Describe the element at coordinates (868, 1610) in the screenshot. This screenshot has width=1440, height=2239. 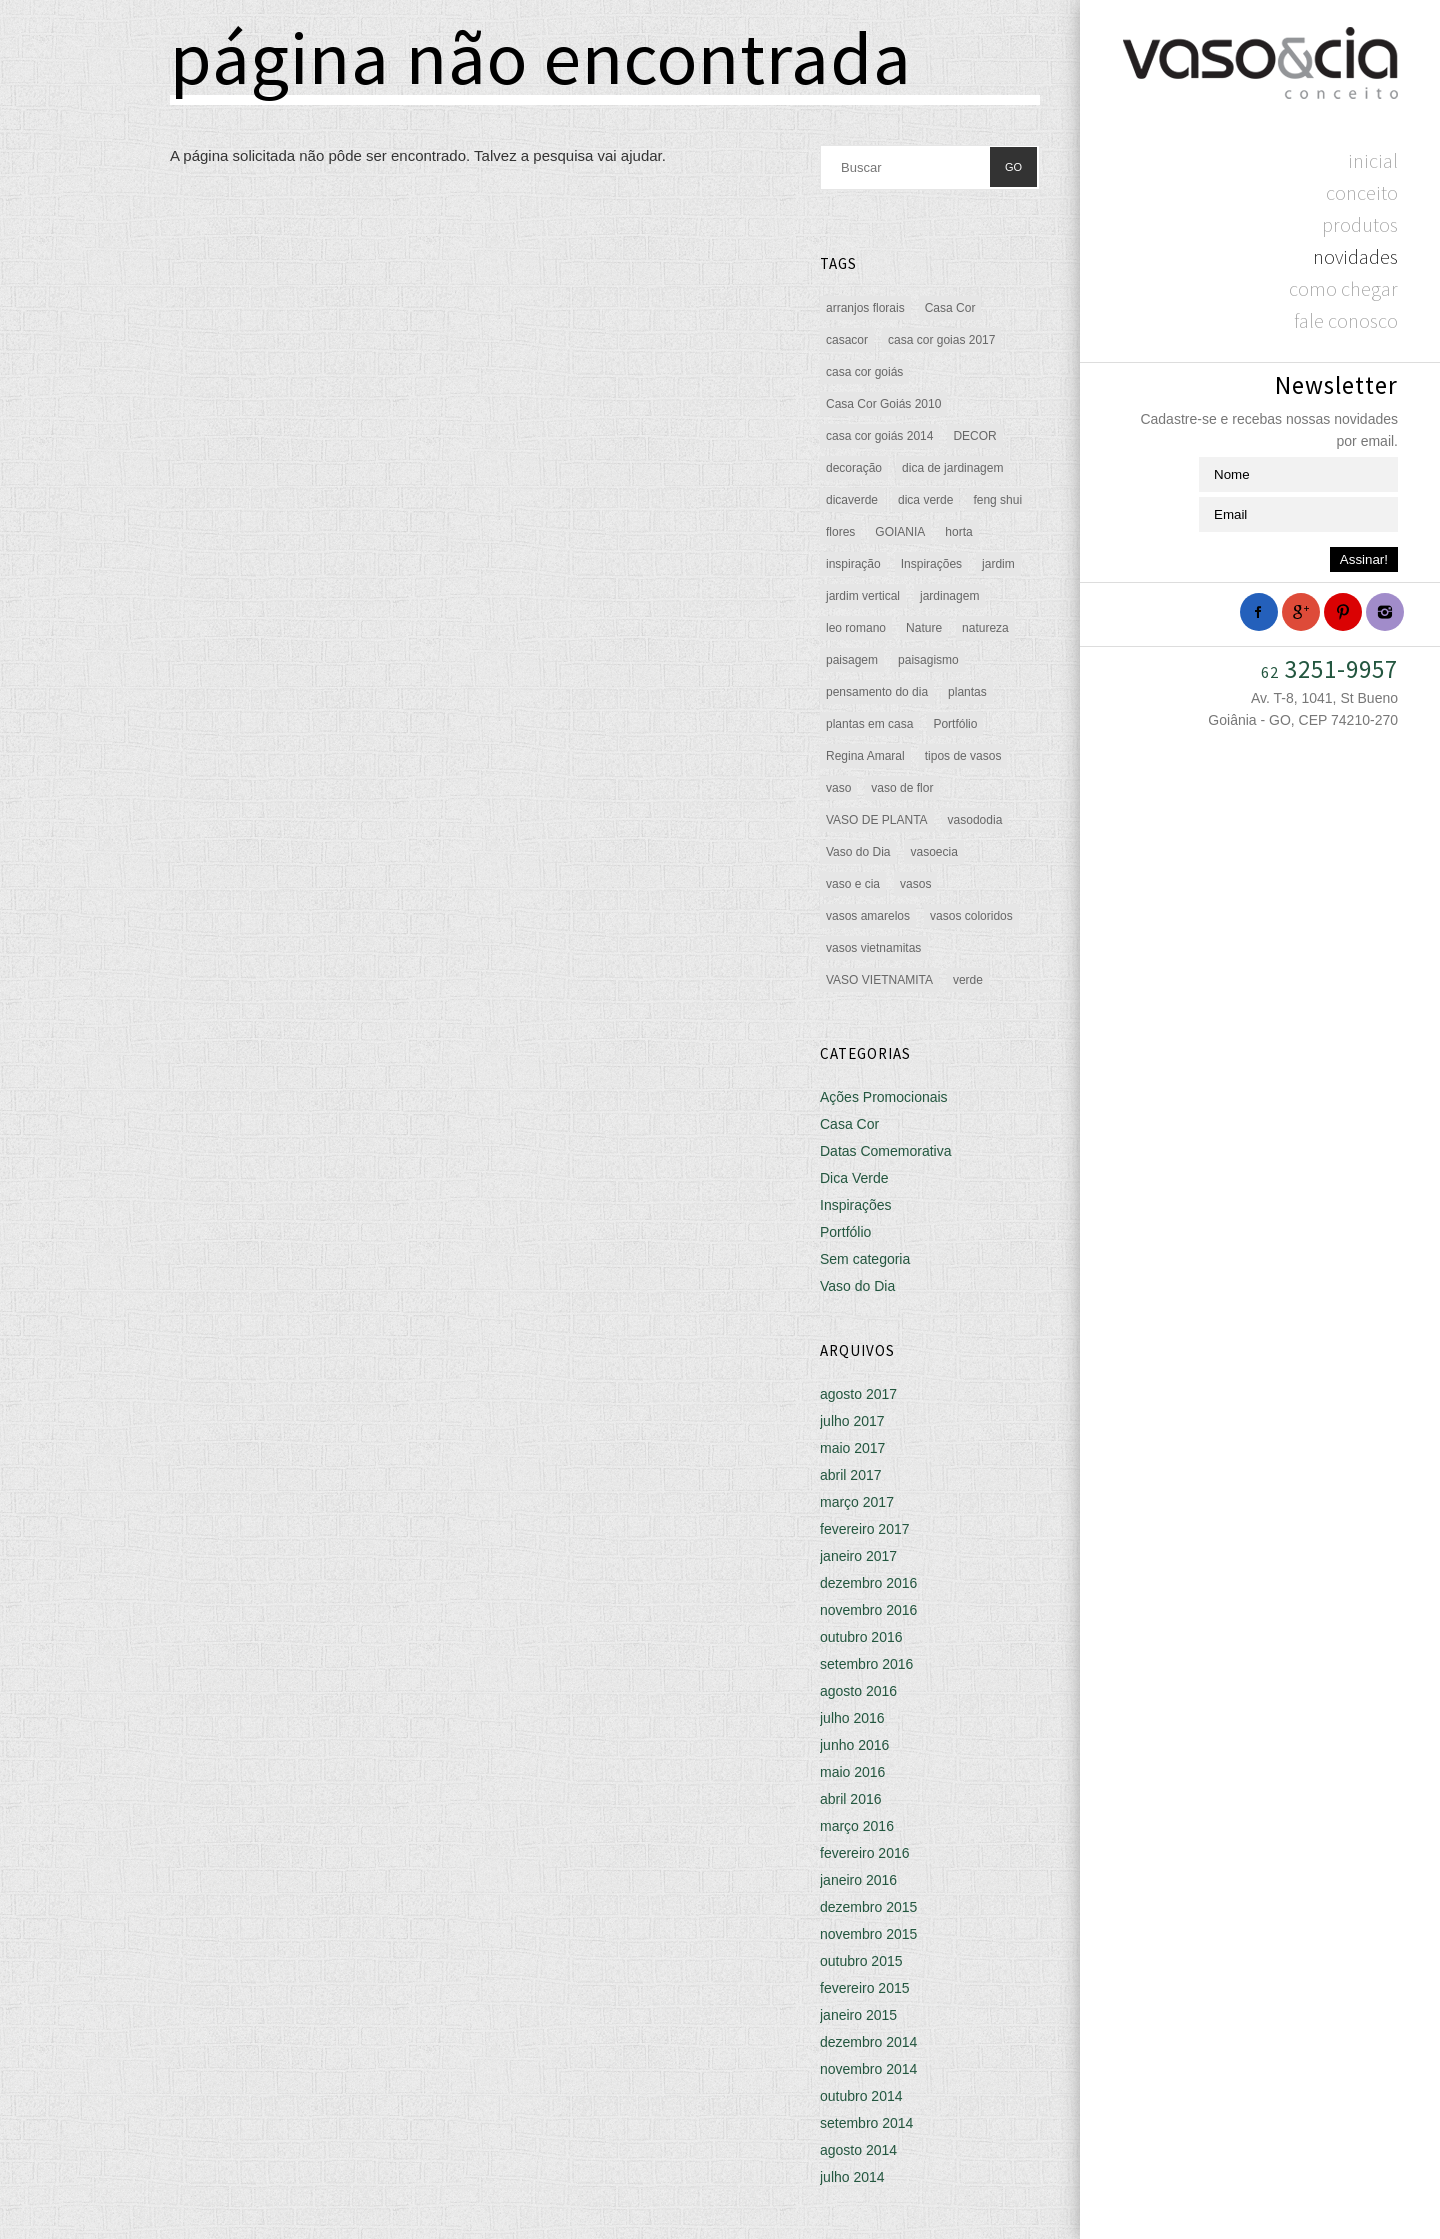
I see `novembro 2016` at that location.